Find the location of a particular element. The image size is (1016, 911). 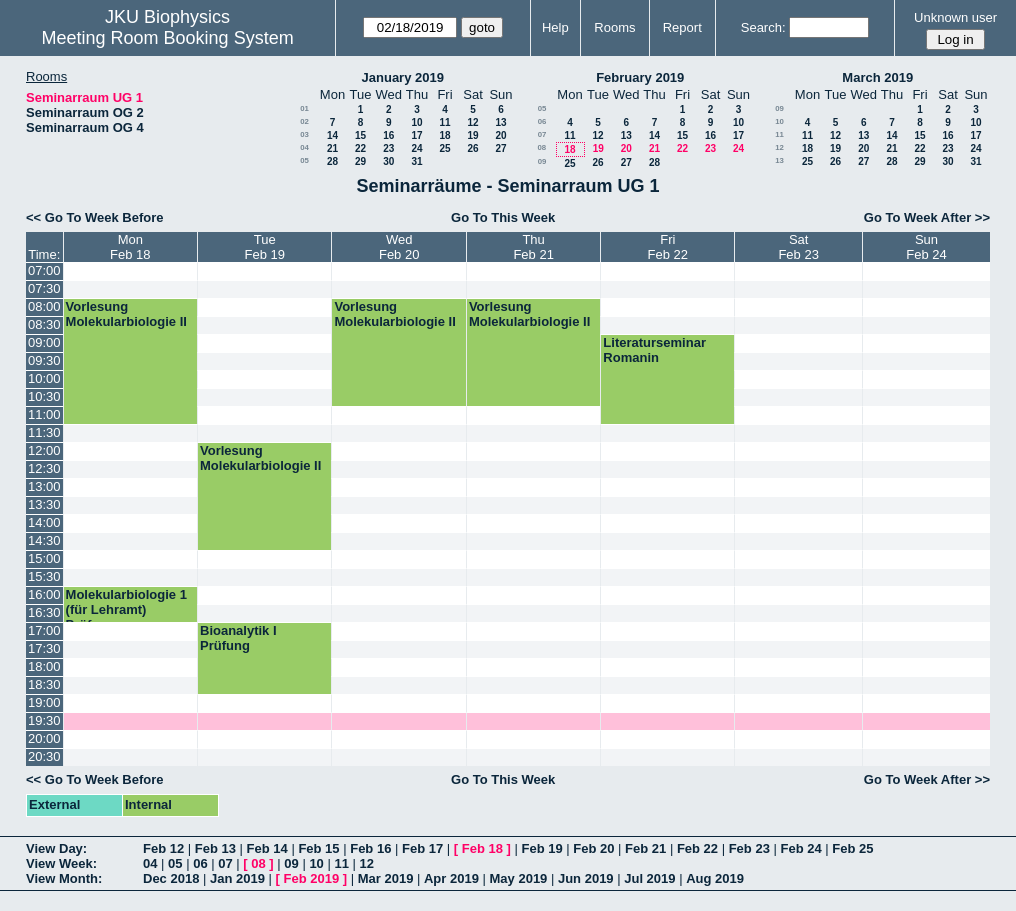

FriFeb 22 is located at coordinates (668, 247).